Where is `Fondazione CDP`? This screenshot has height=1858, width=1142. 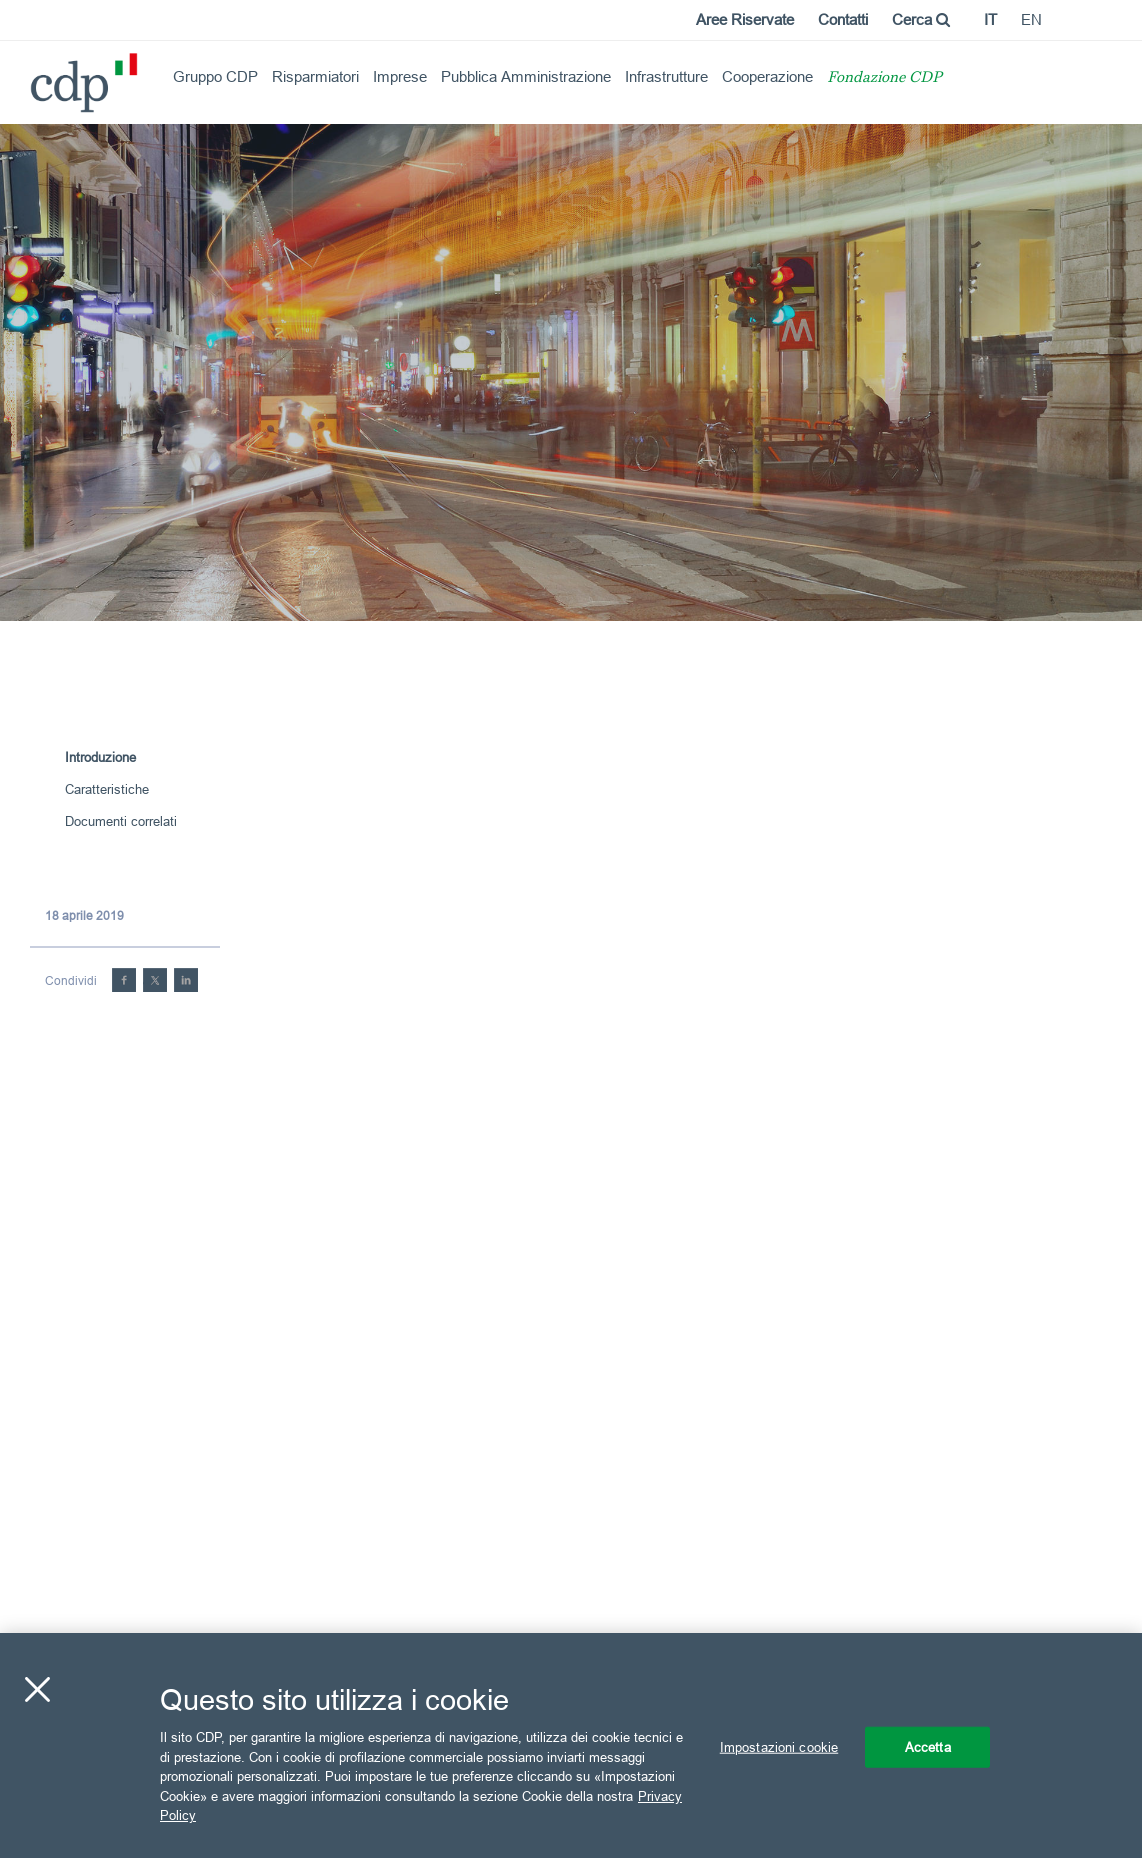 Fondazione CDP is located at coordinates (884, 78).